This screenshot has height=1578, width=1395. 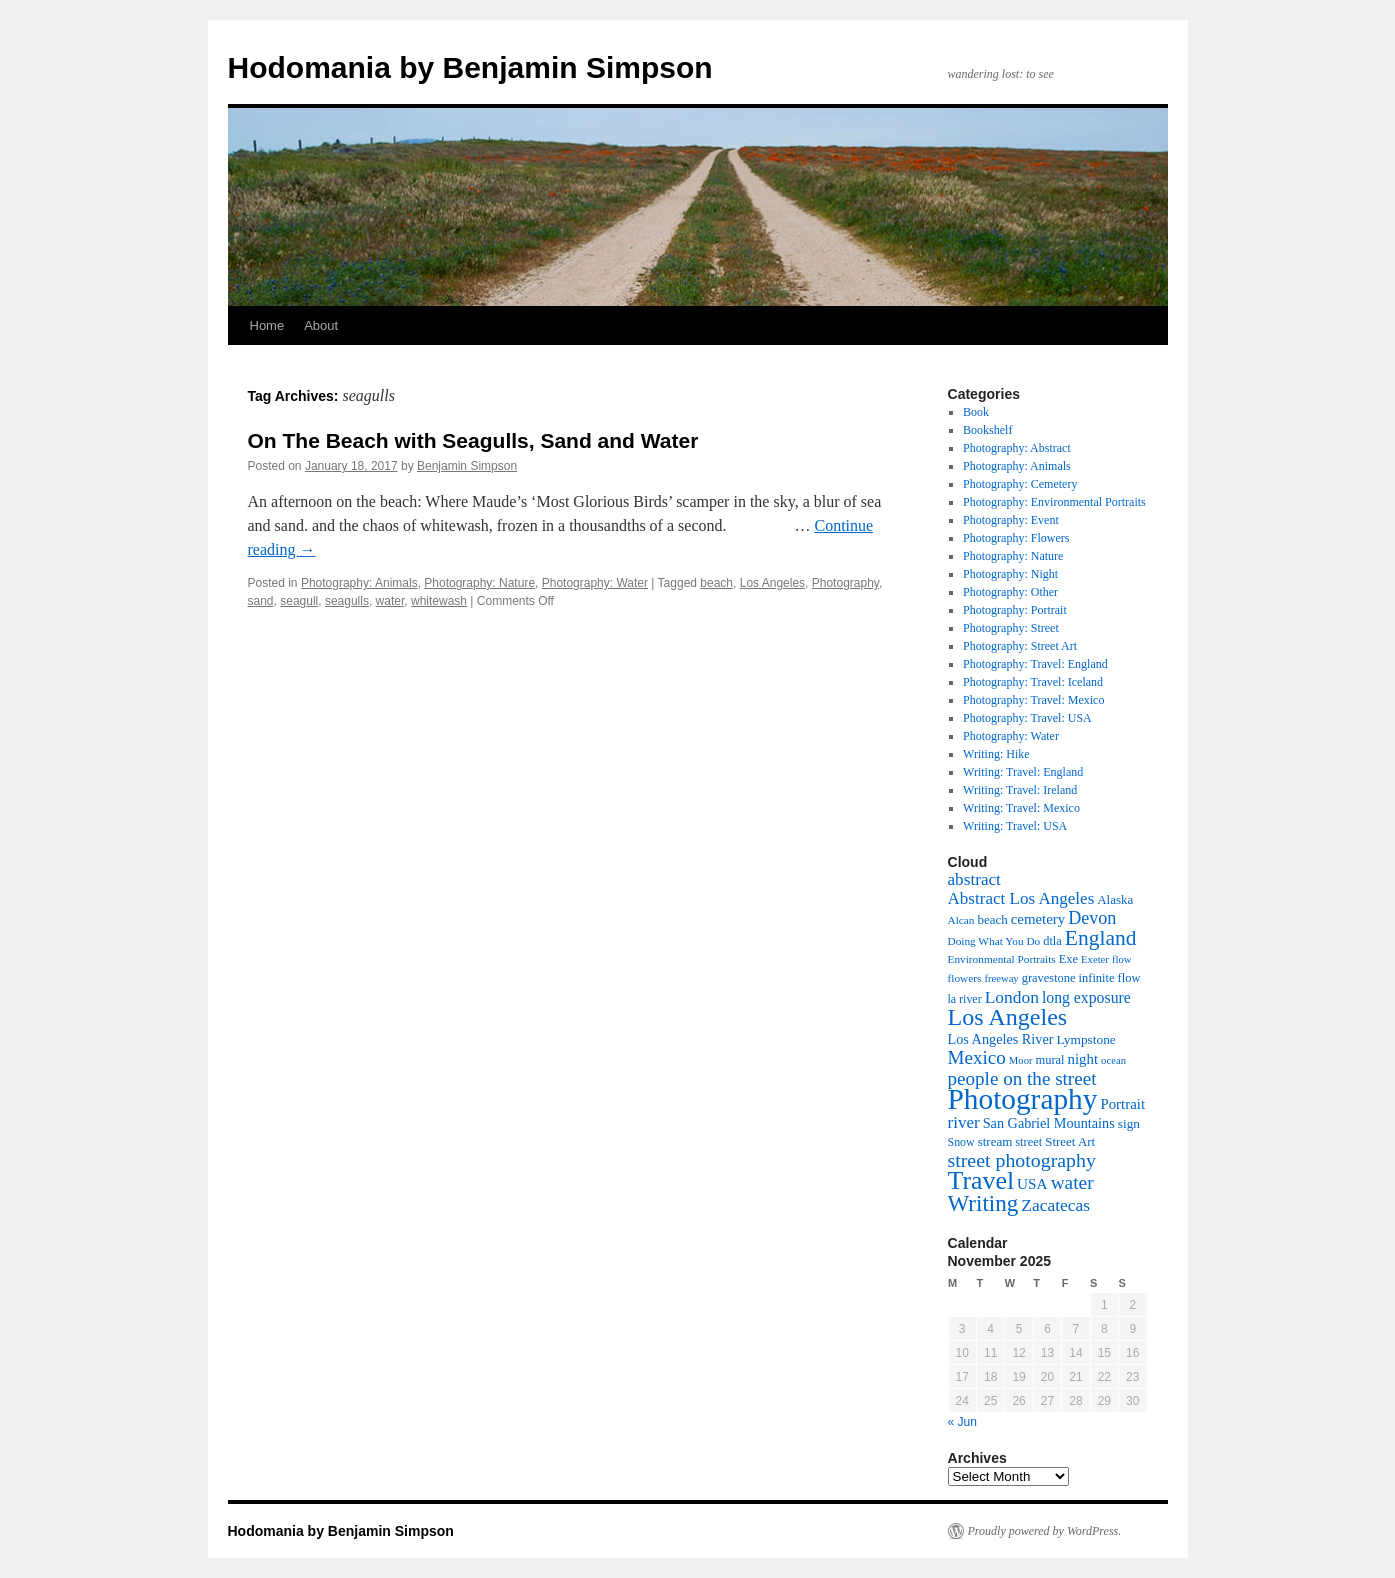 What do you see at coordinates (479, 583) in the screenshot?
I see `Photography: Nature` at bounding box center [479, 583].